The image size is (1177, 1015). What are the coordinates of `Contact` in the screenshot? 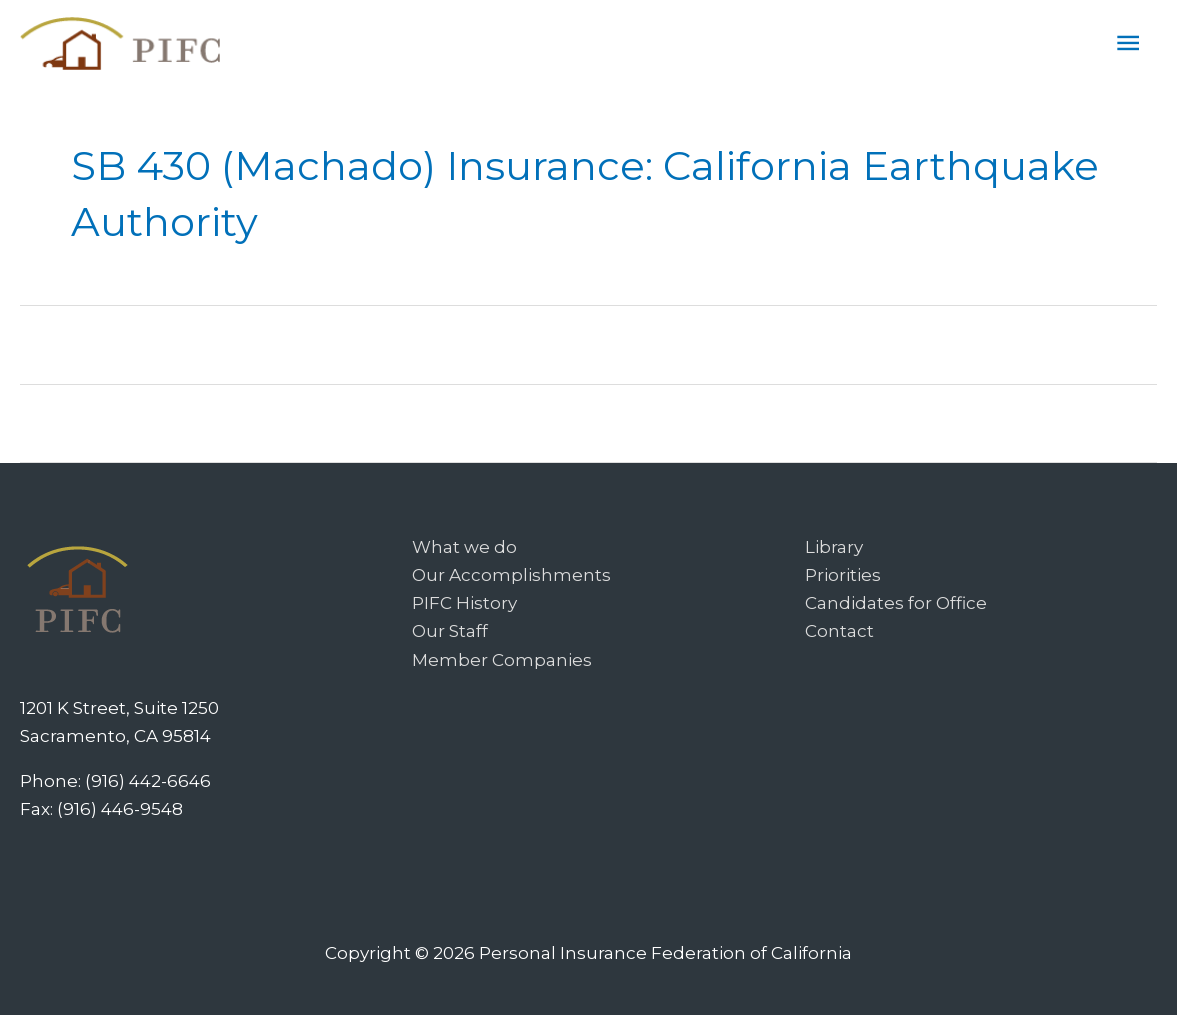 It's located at (839, 631).